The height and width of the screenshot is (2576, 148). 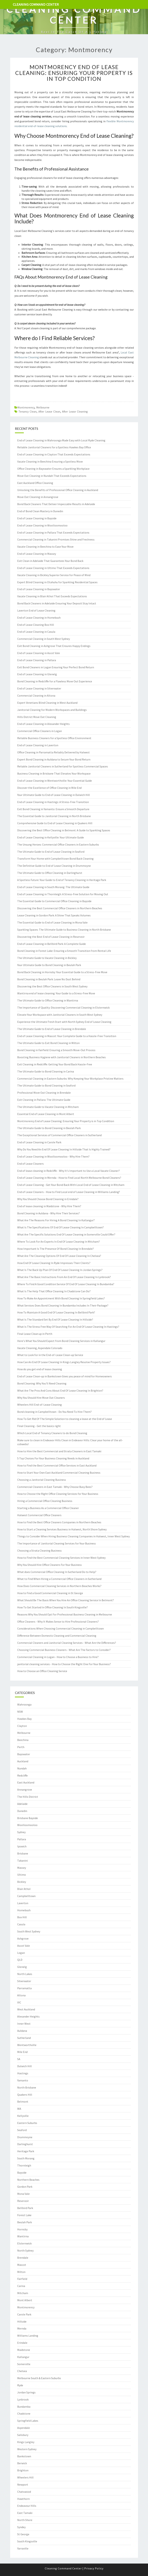 I want to click on North Brisbane, so click(x=26, y=2087).